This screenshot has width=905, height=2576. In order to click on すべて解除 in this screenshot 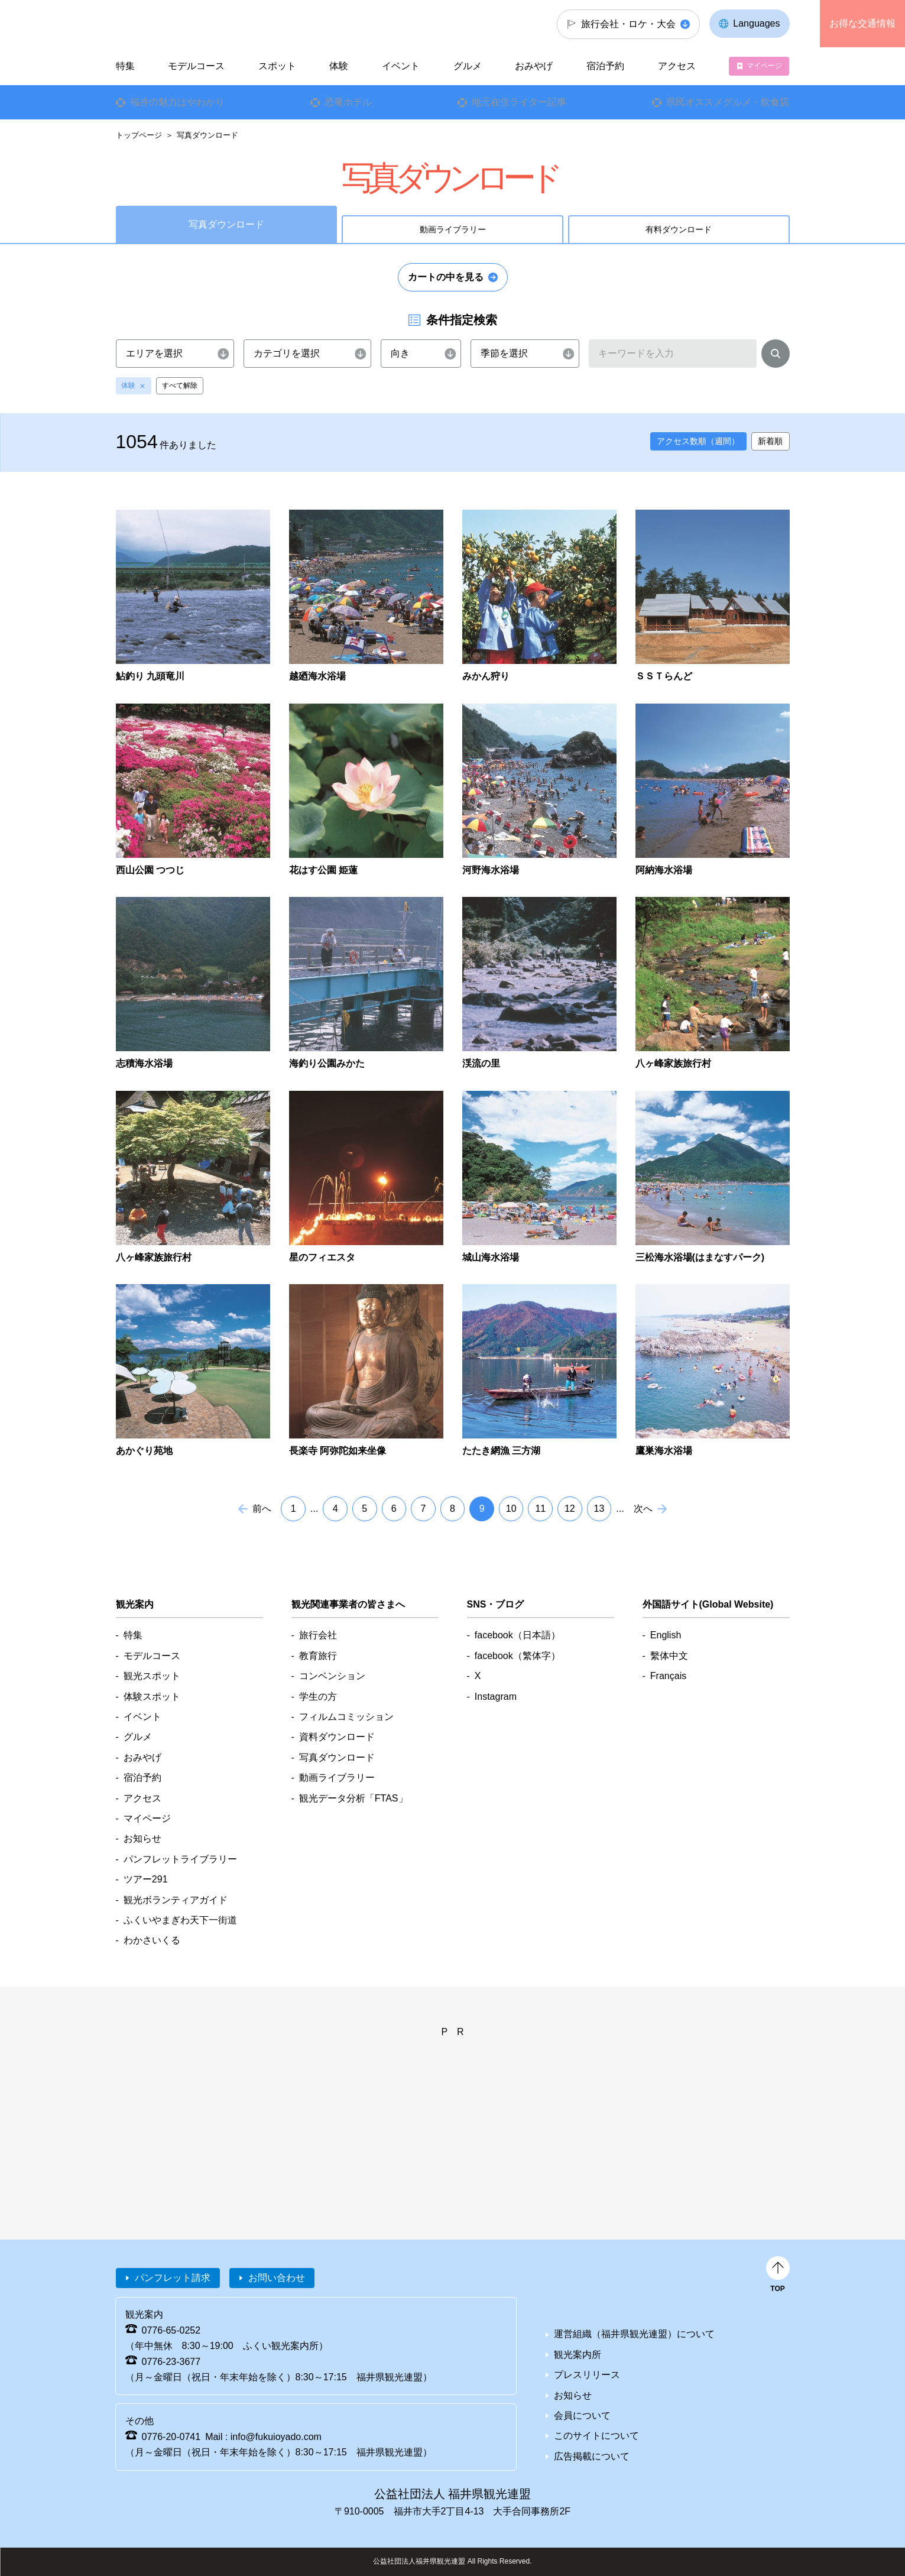, I will do `click(179, 385)`.